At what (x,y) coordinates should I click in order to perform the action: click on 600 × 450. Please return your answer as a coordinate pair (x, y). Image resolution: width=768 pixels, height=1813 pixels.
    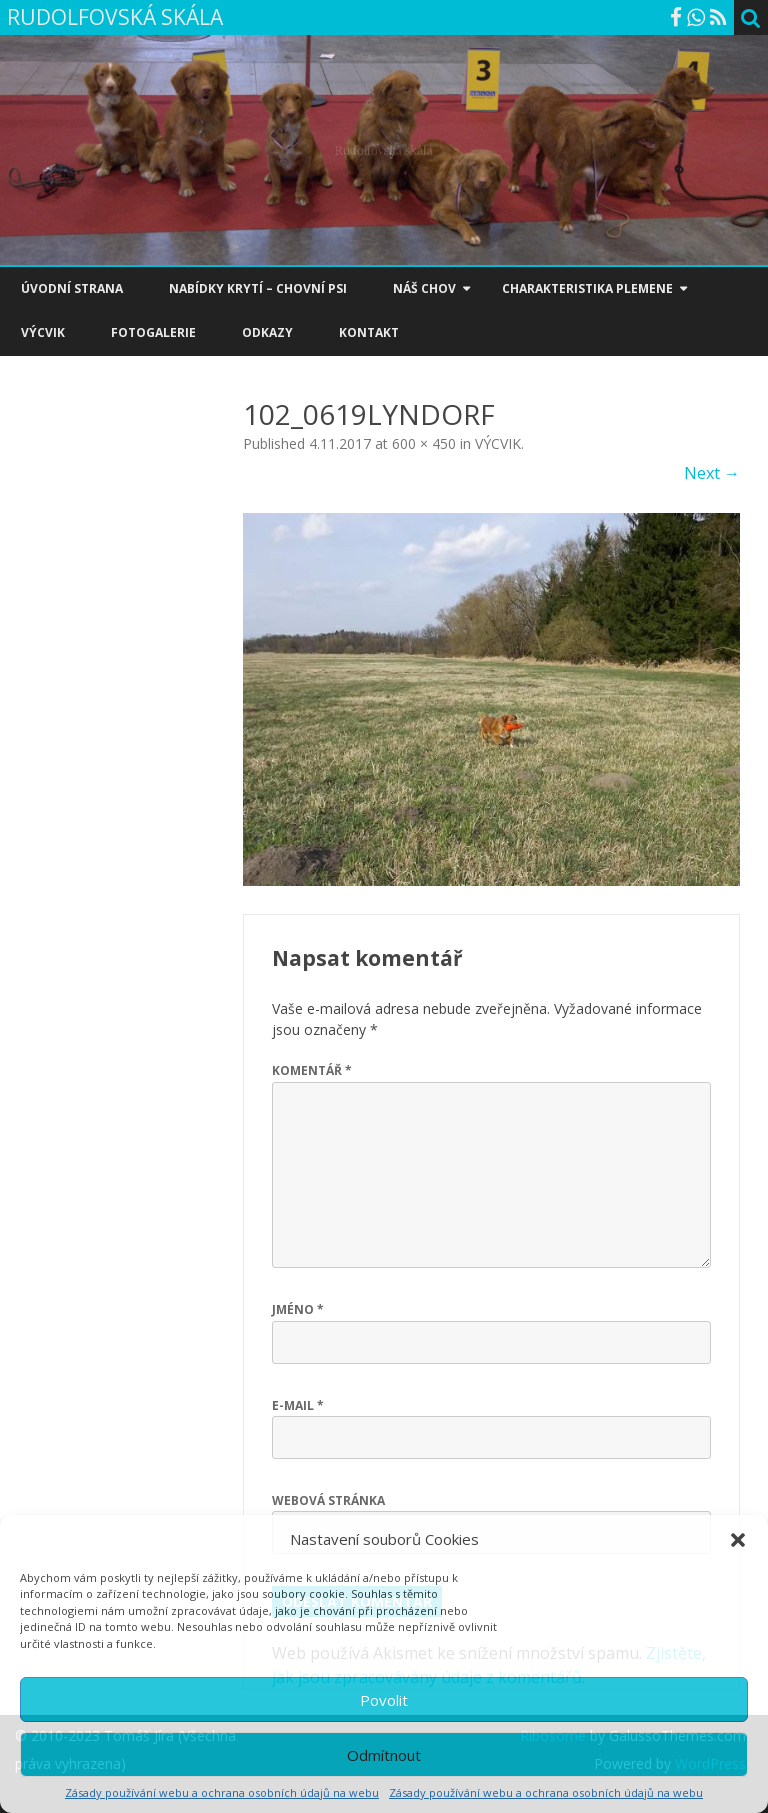
    Looking at the image, I should click on (424, 443).